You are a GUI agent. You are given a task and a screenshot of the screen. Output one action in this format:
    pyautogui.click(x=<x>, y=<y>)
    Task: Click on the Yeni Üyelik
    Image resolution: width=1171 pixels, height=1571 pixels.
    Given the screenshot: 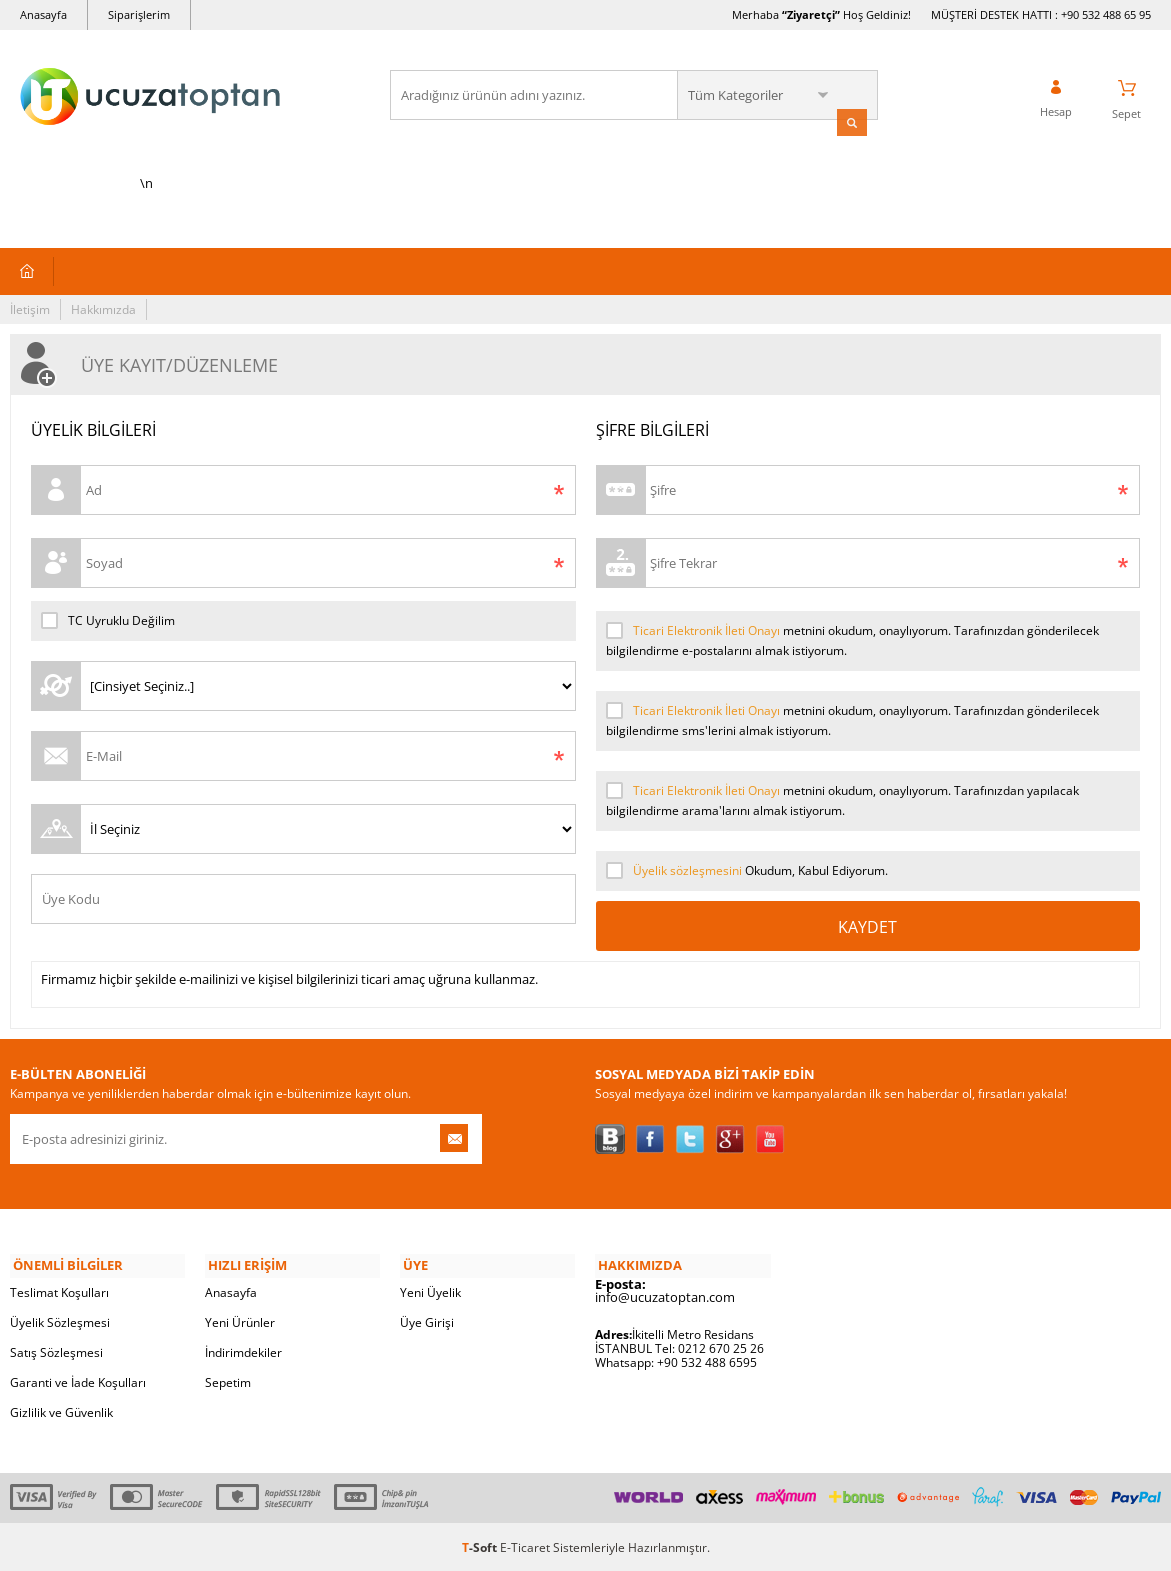 What is the action you would take?
    pyautogui.click(x=430, y=1290)
    